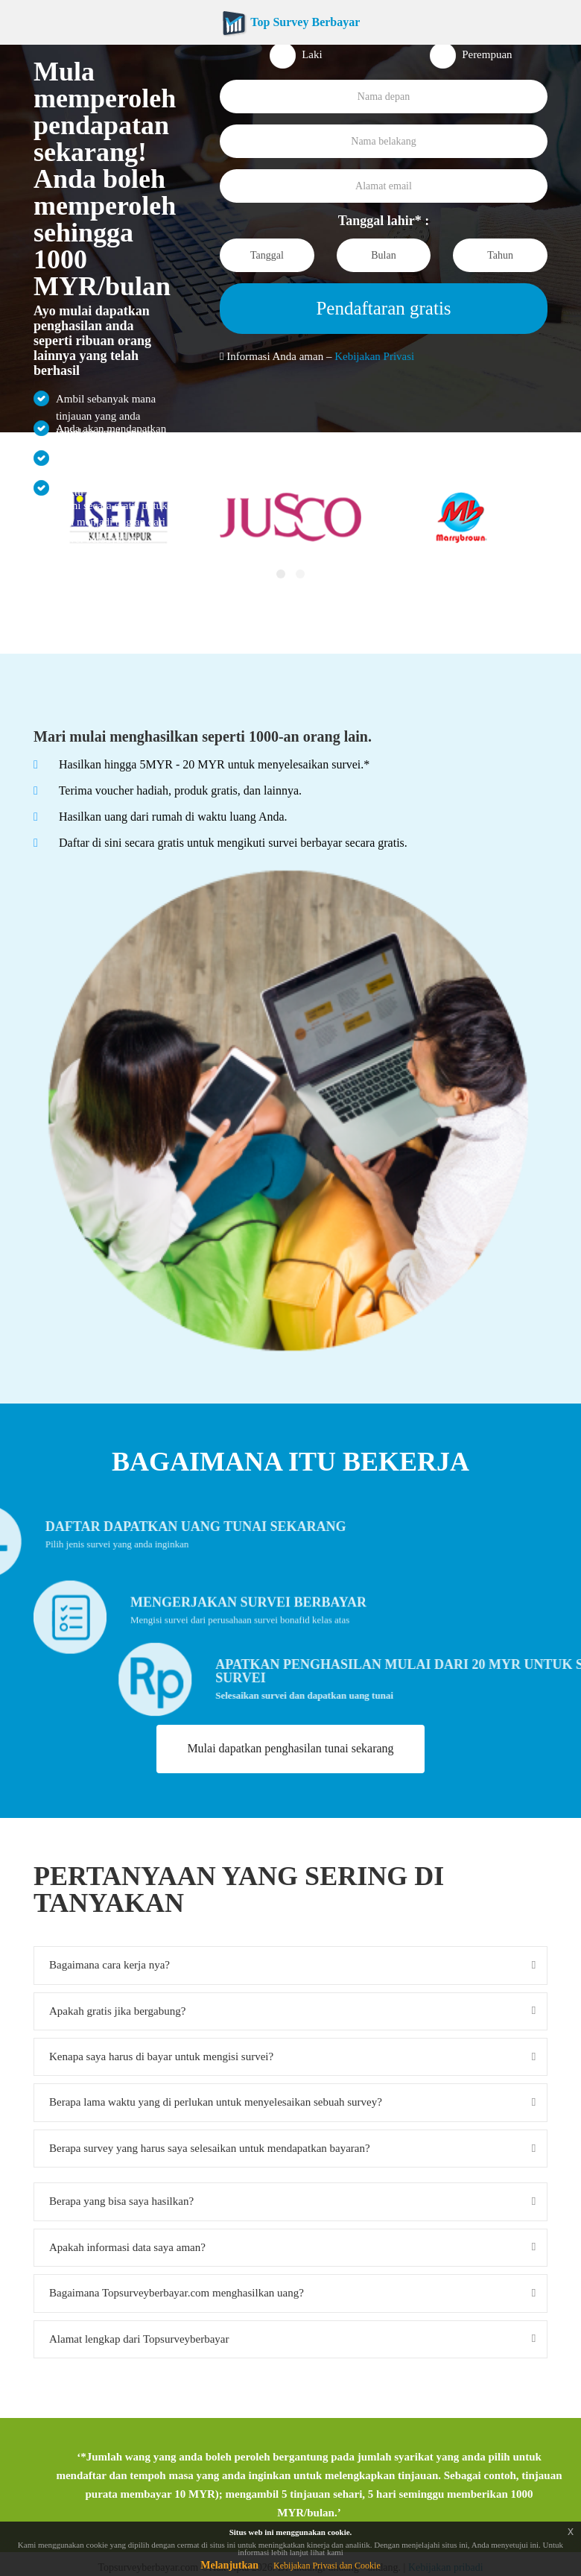  I want to click on Bagaimana Topsurveyberbayar.com menghasilkan uang?, so click(176, 2293).